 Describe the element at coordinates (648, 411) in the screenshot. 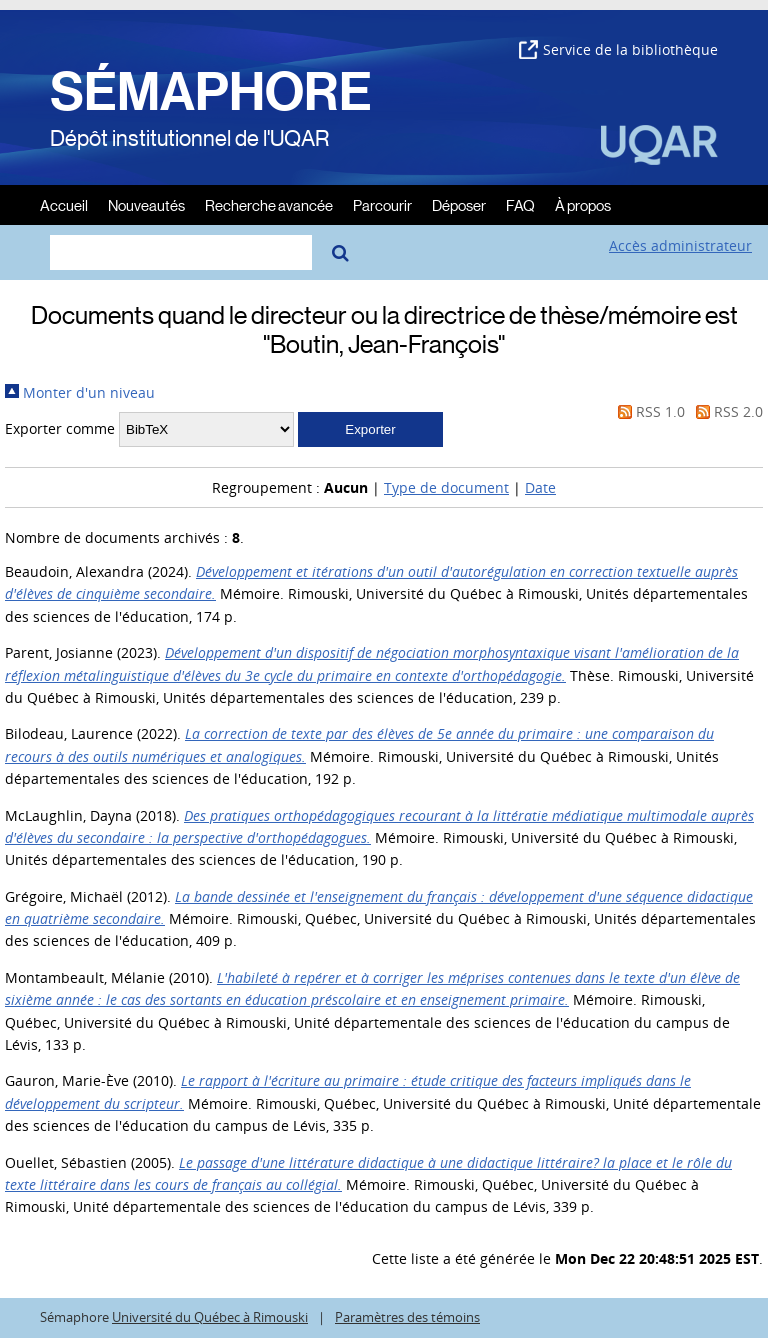

I see `RSS 1.0` at that location.